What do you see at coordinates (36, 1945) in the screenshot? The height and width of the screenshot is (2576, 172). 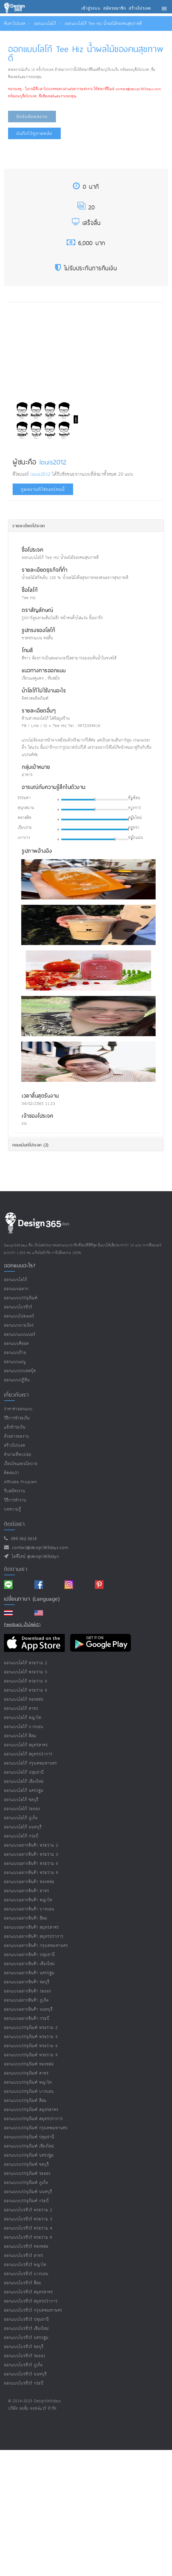 I see `ออกแบบฉลากสินค้า กรุงเทพมหานคร` at bounding box center [36, 1945].